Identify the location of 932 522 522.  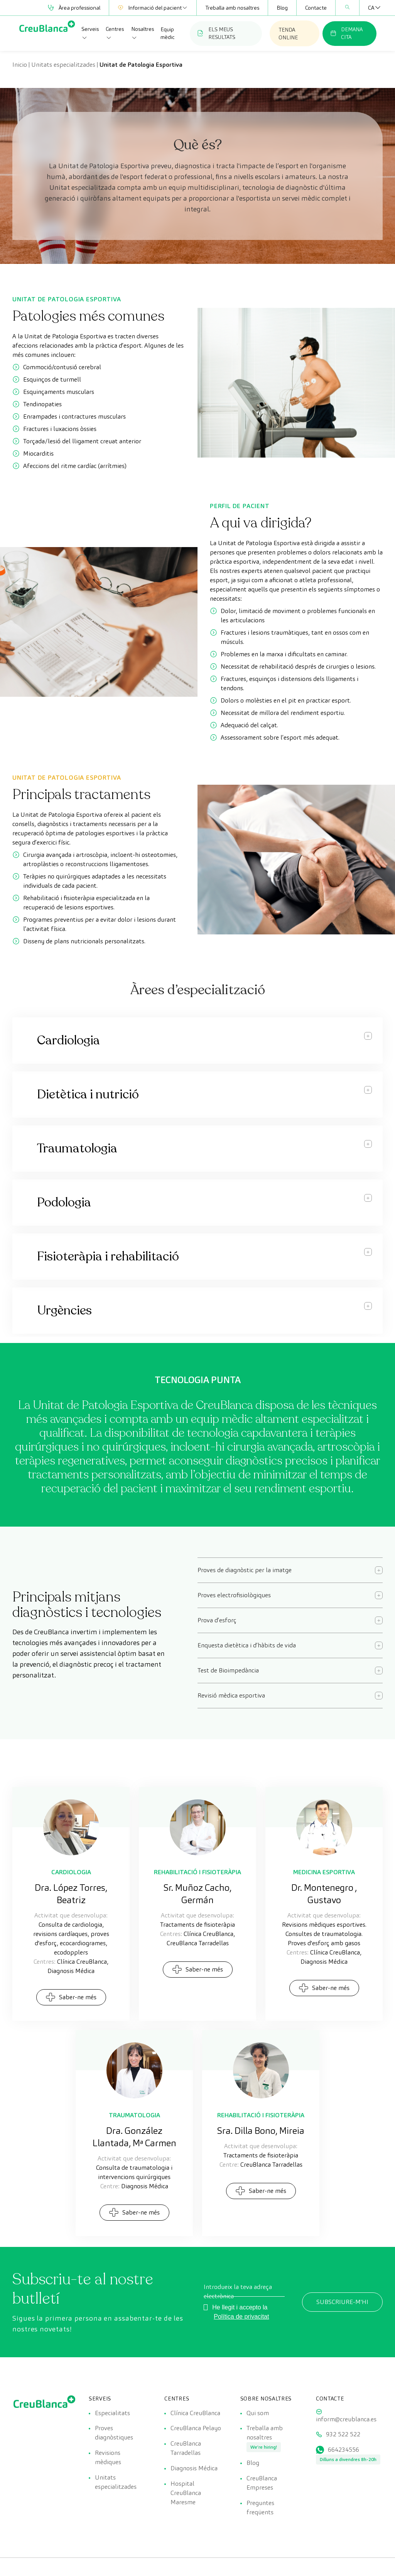
(343, 2435).